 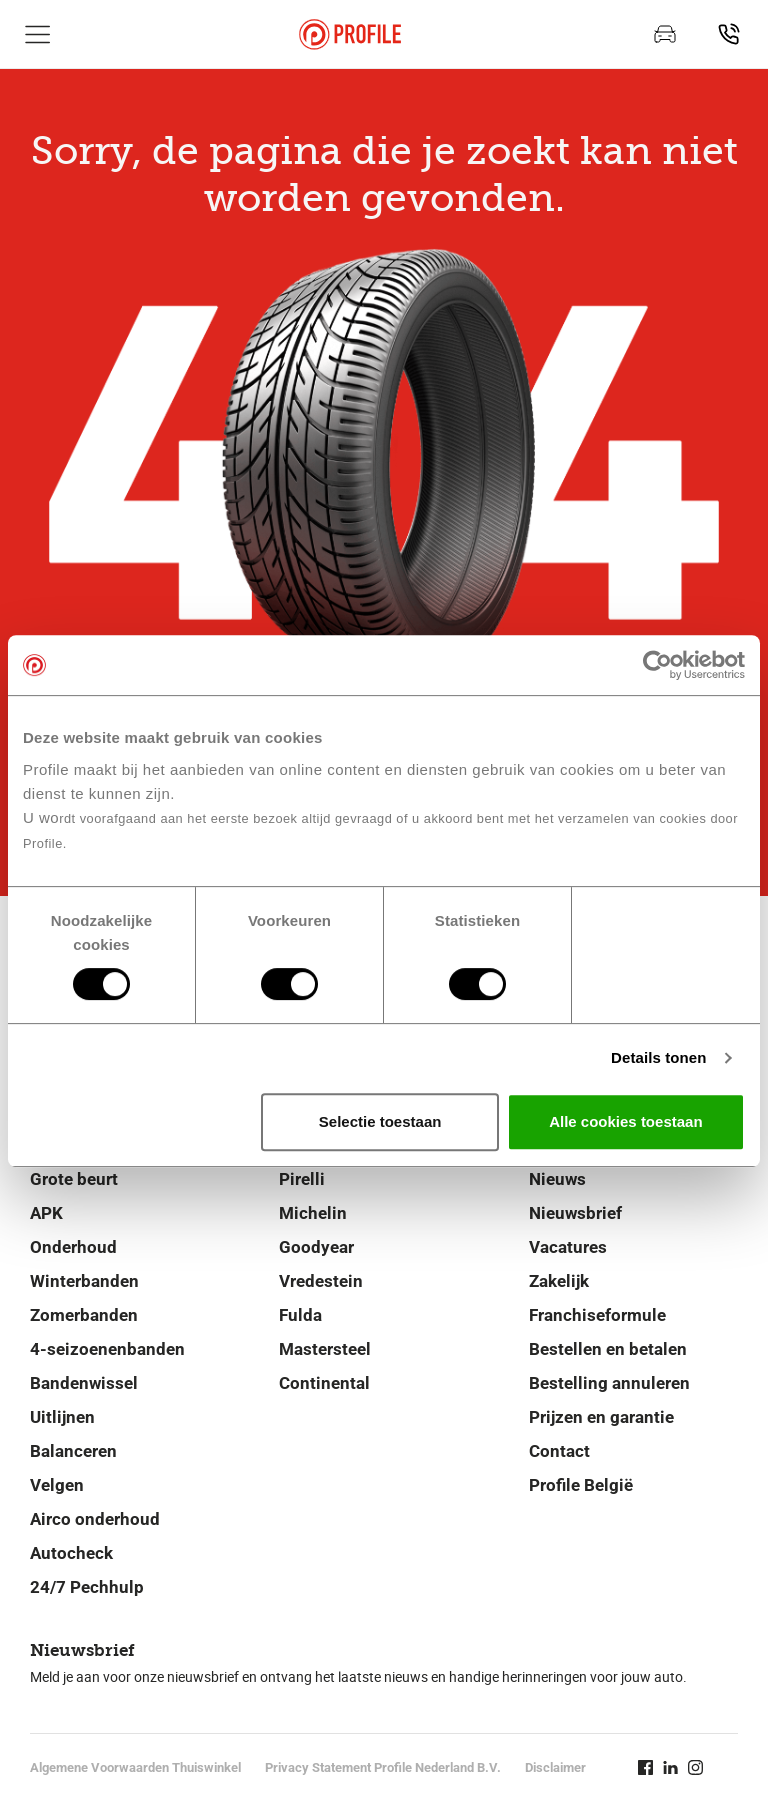 What do you see at coordinates (313, 1213) in the screenshot?
I see `Michelin` at bounding box center [313, 1213].